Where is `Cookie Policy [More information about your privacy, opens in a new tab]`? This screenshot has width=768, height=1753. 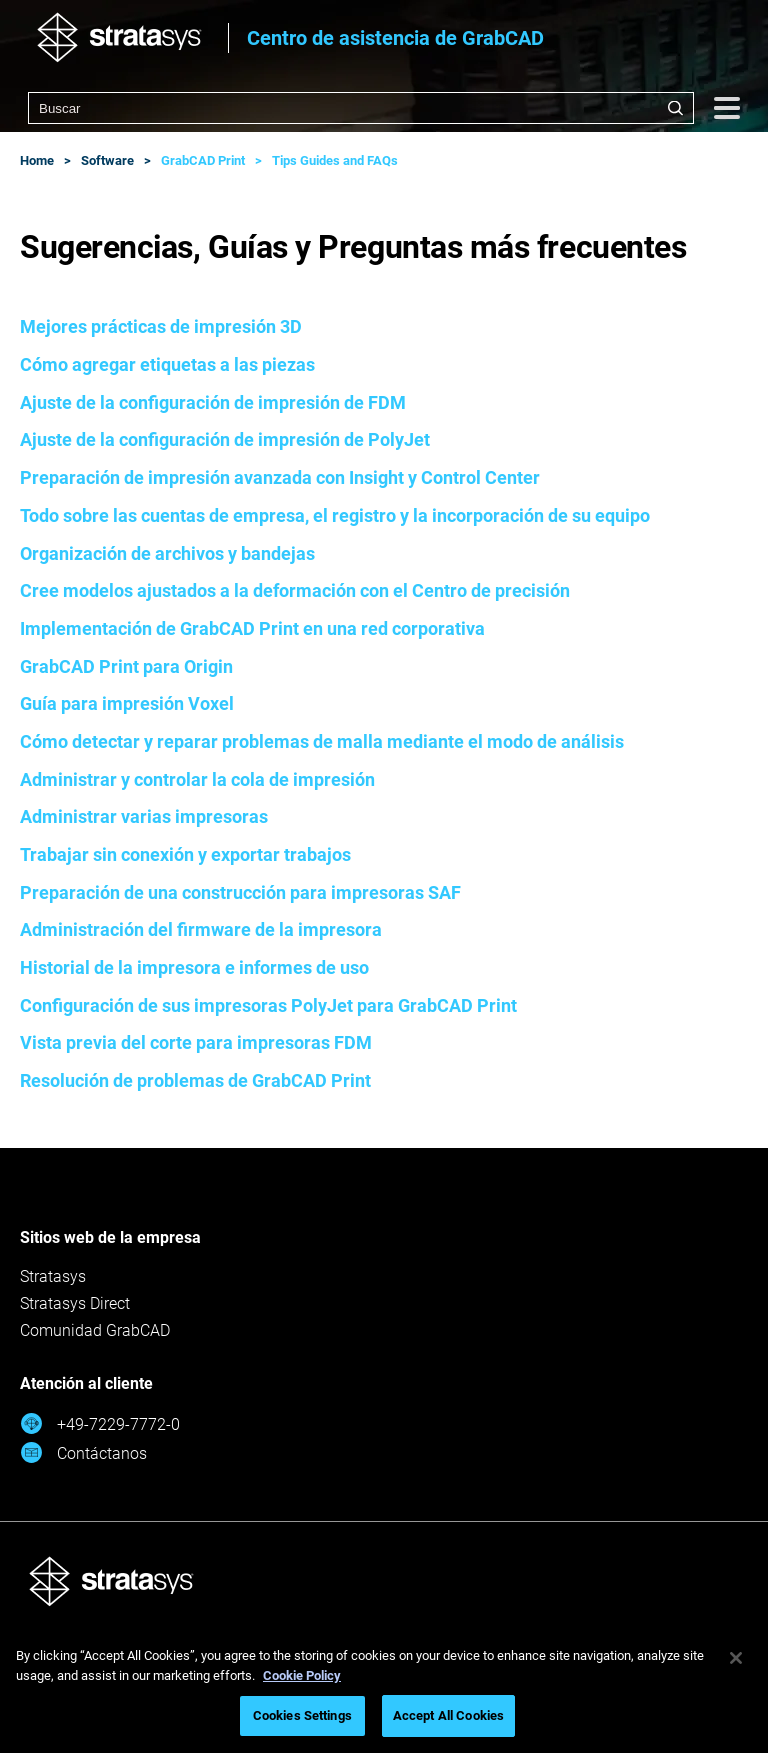
Cookie Policy [More information about your privacy, opens in a new tab] is located at coordinates (302, 1675).